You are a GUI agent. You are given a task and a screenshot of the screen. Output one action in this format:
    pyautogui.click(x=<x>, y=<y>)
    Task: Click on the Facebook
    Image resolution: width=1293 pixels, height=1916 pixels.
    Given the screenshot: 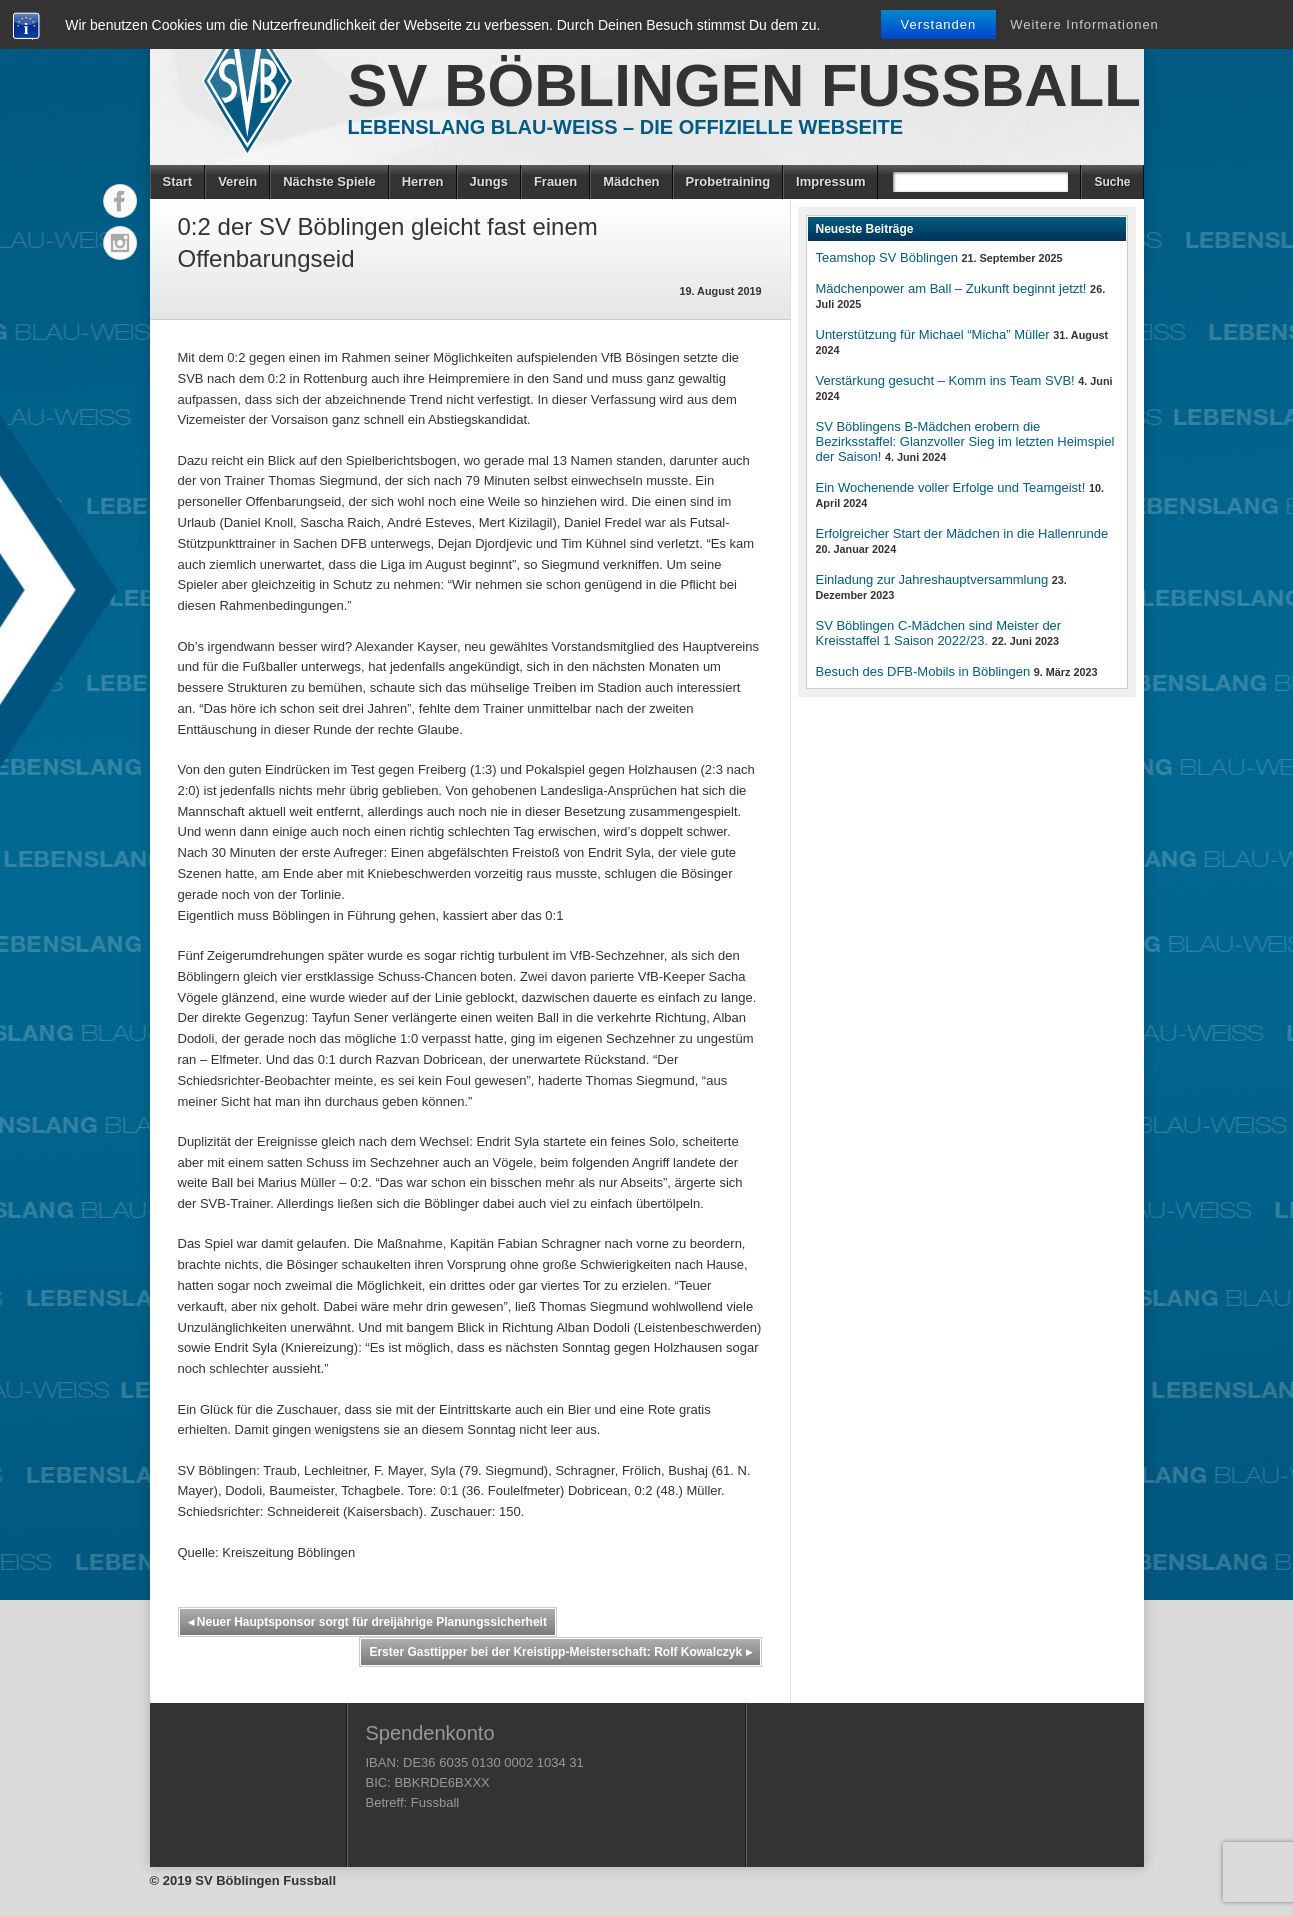 What is the action you would take?
    pyautogui.click(x=120, y=201)
    